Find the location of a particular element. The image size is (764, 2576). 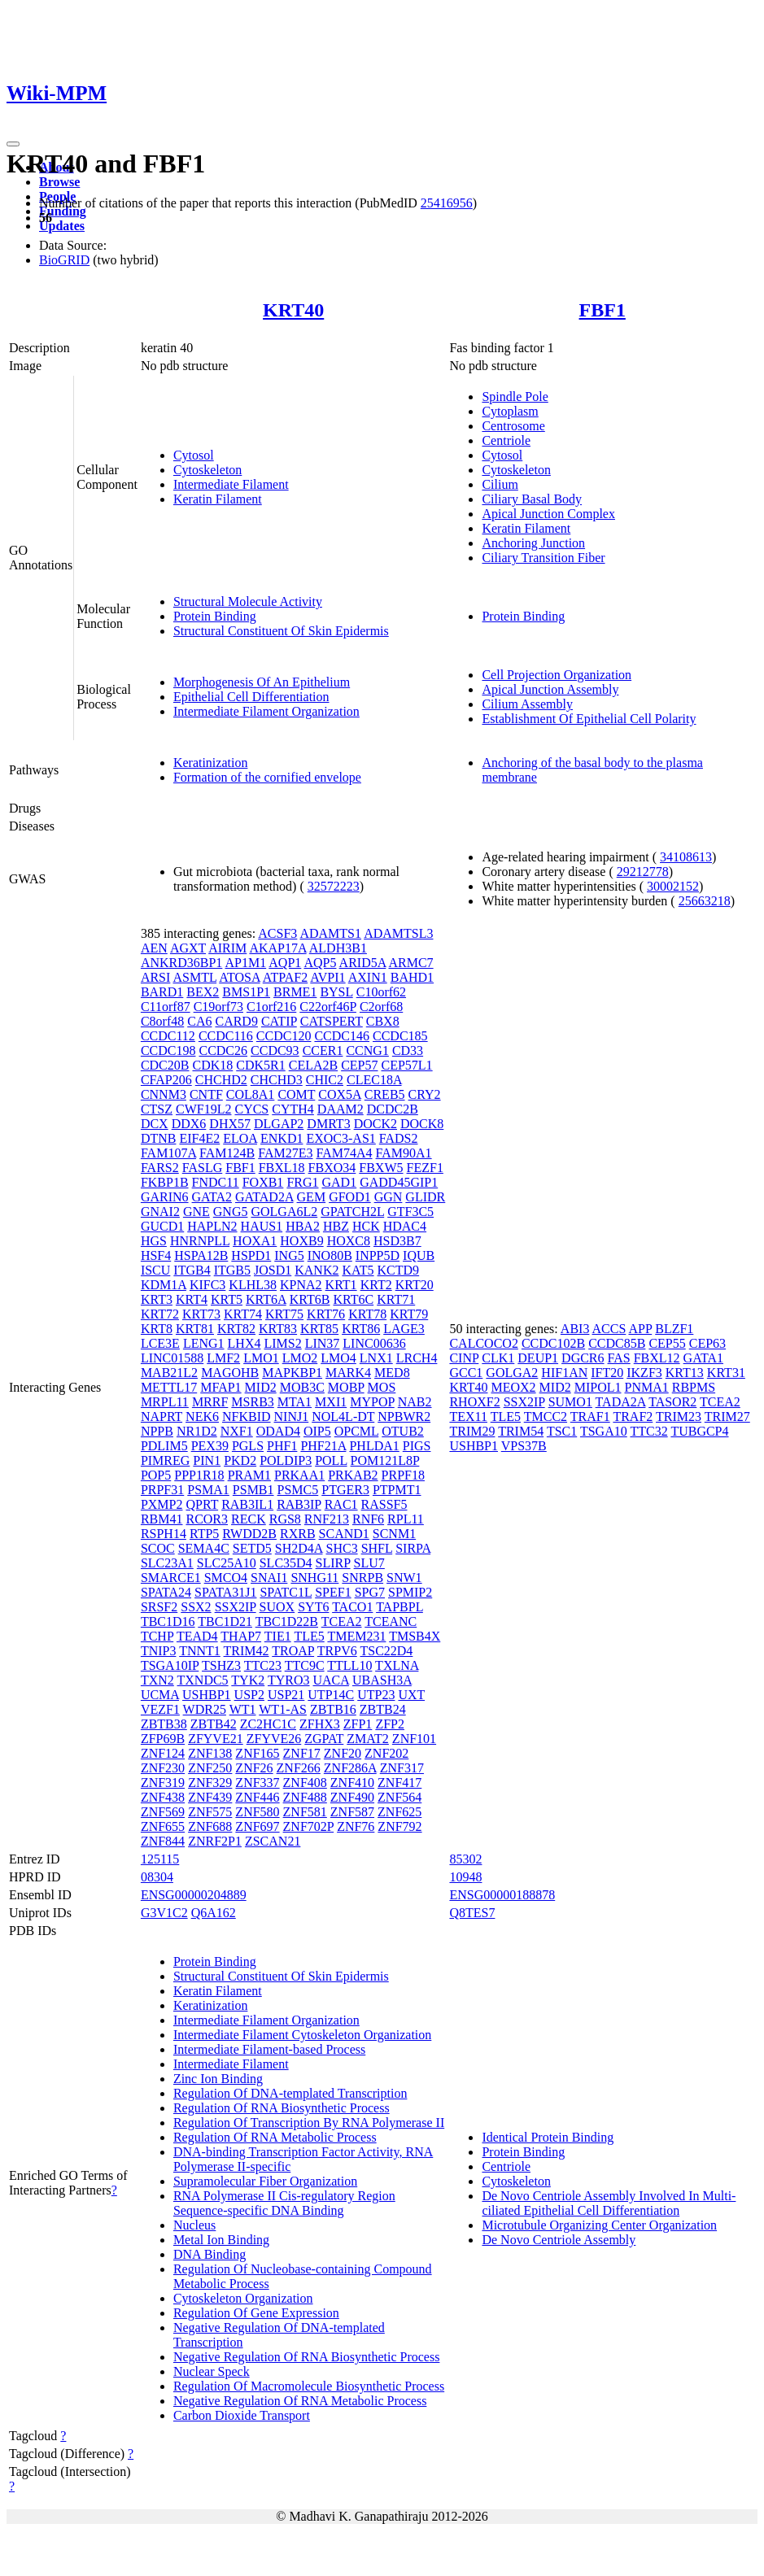

FAM124B is located at coordinates (227, 1153).